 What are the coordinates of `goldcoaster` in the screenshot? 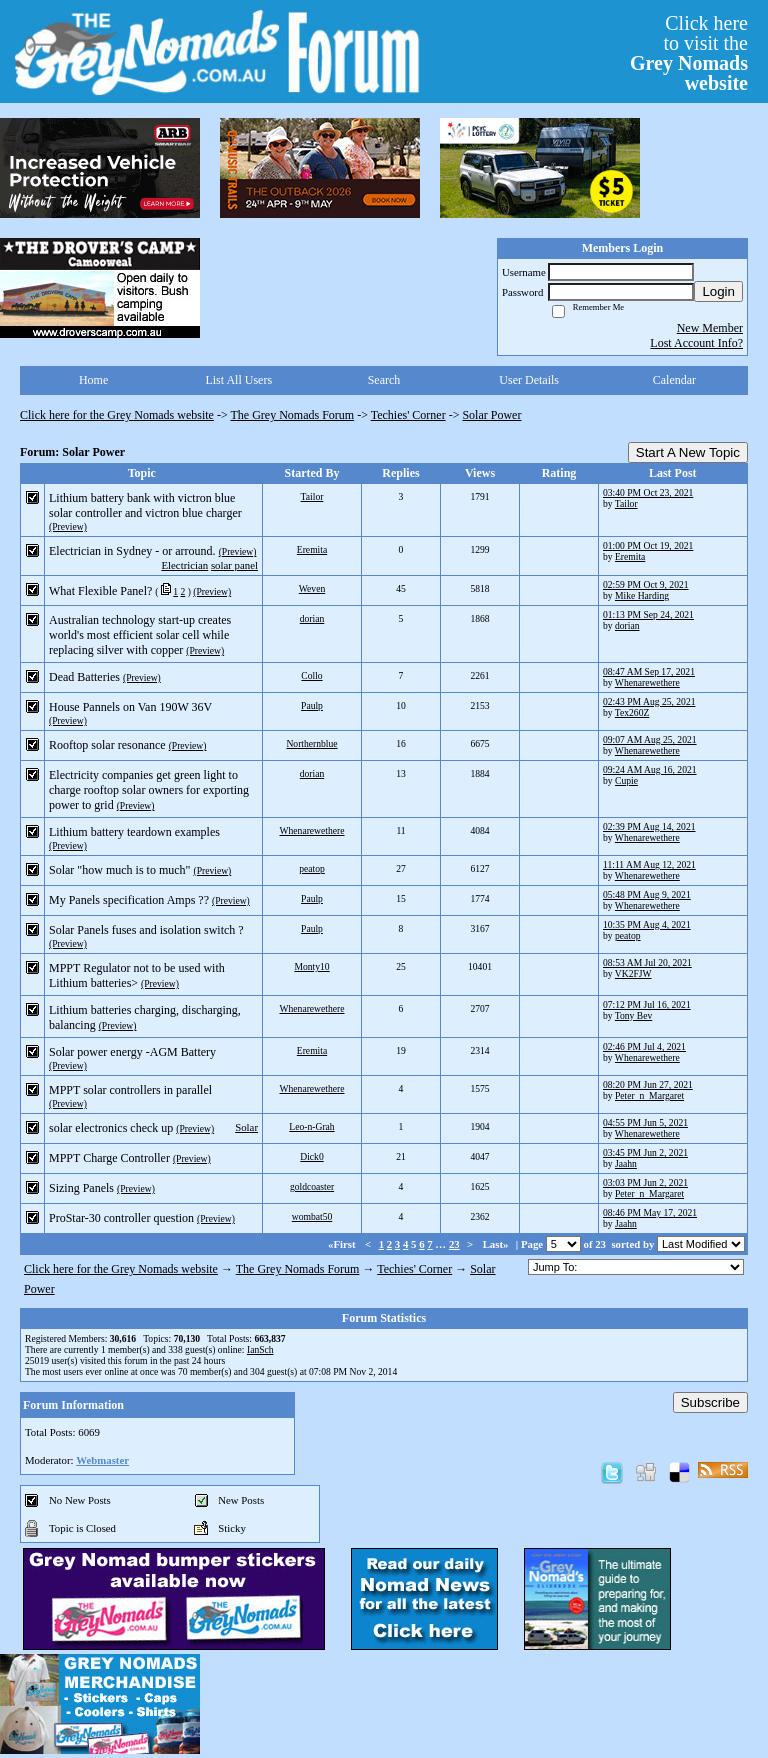 It's located at (312, 1186).